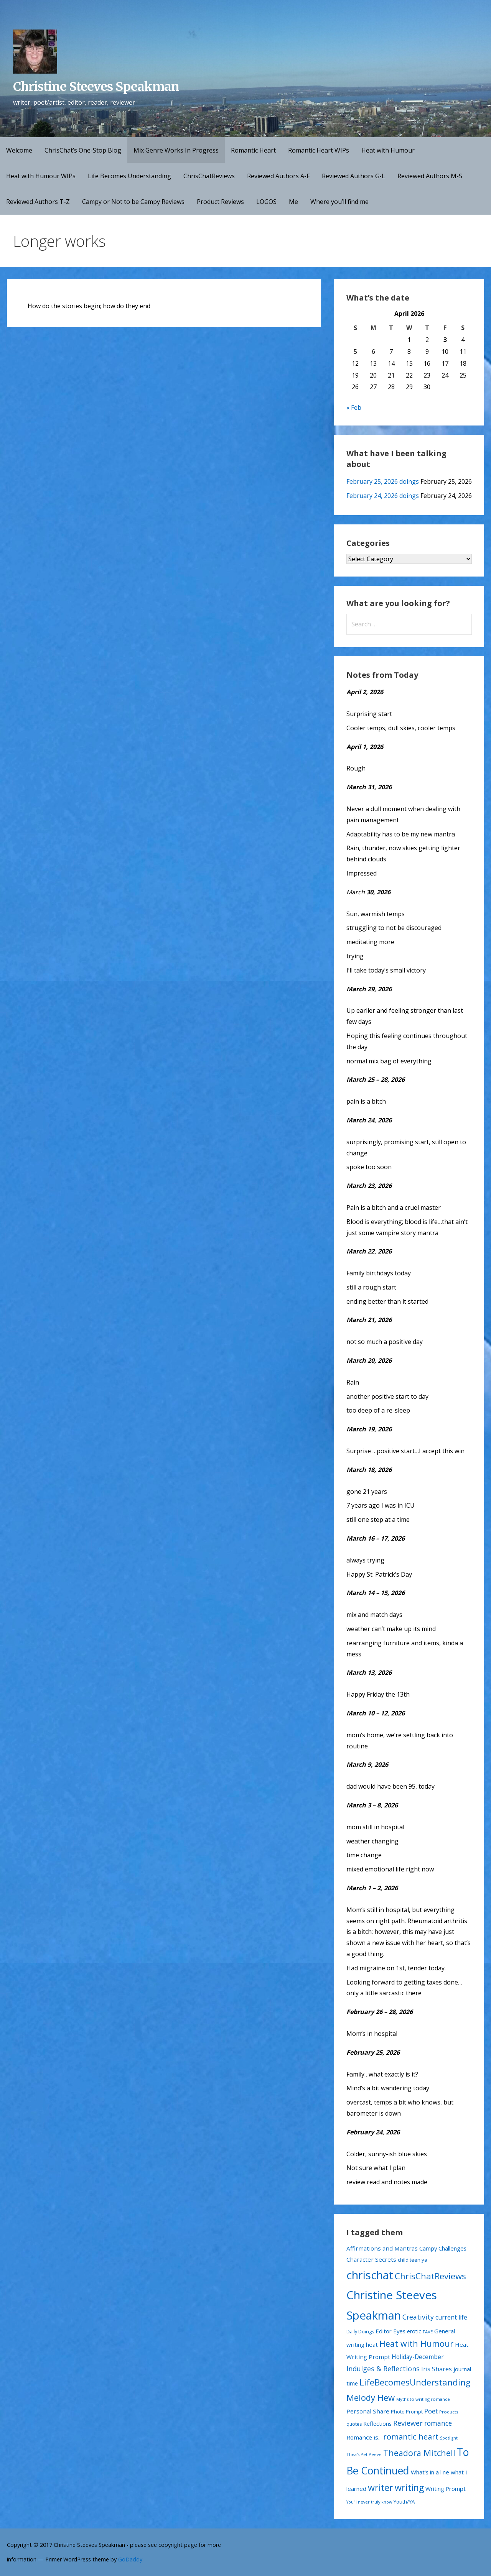  Describe the element at coordinates (382, 2248) in the screenshot. I see `Affirmations and Mantras [Affirmations and Mantras (29 items)]` at that location.